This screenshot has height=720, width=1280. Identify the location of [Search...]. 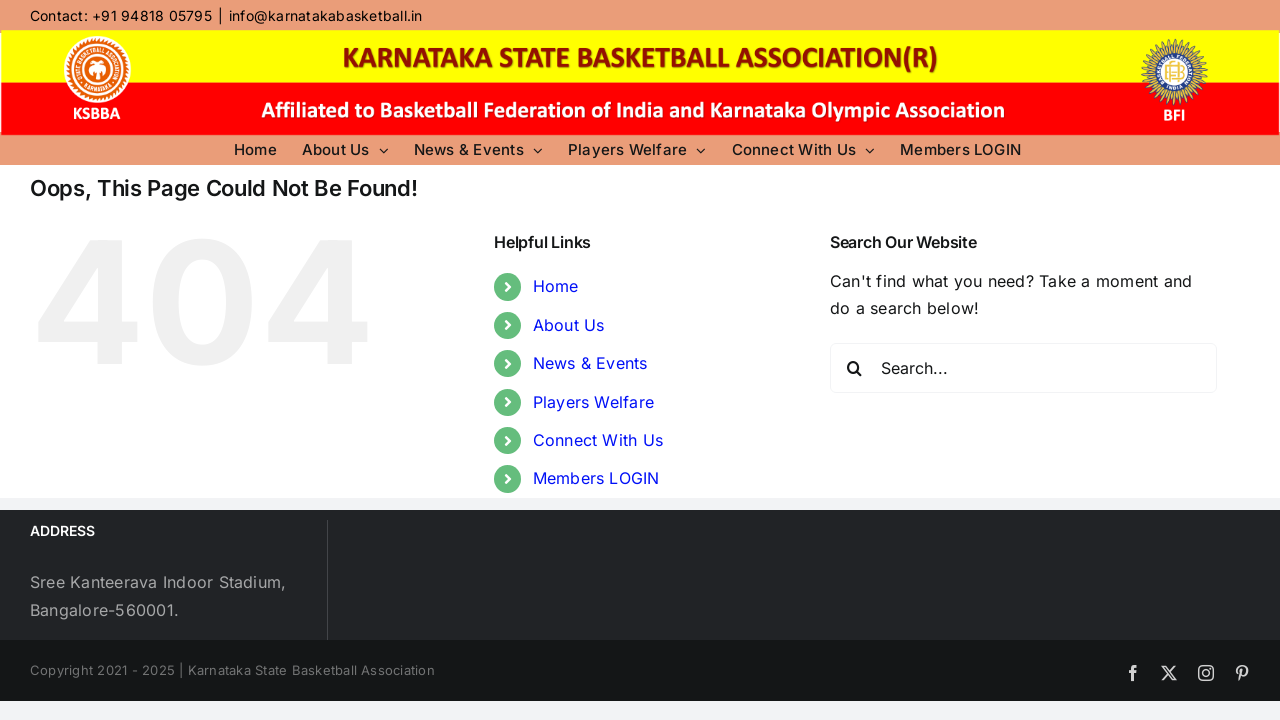
(1023, 368).